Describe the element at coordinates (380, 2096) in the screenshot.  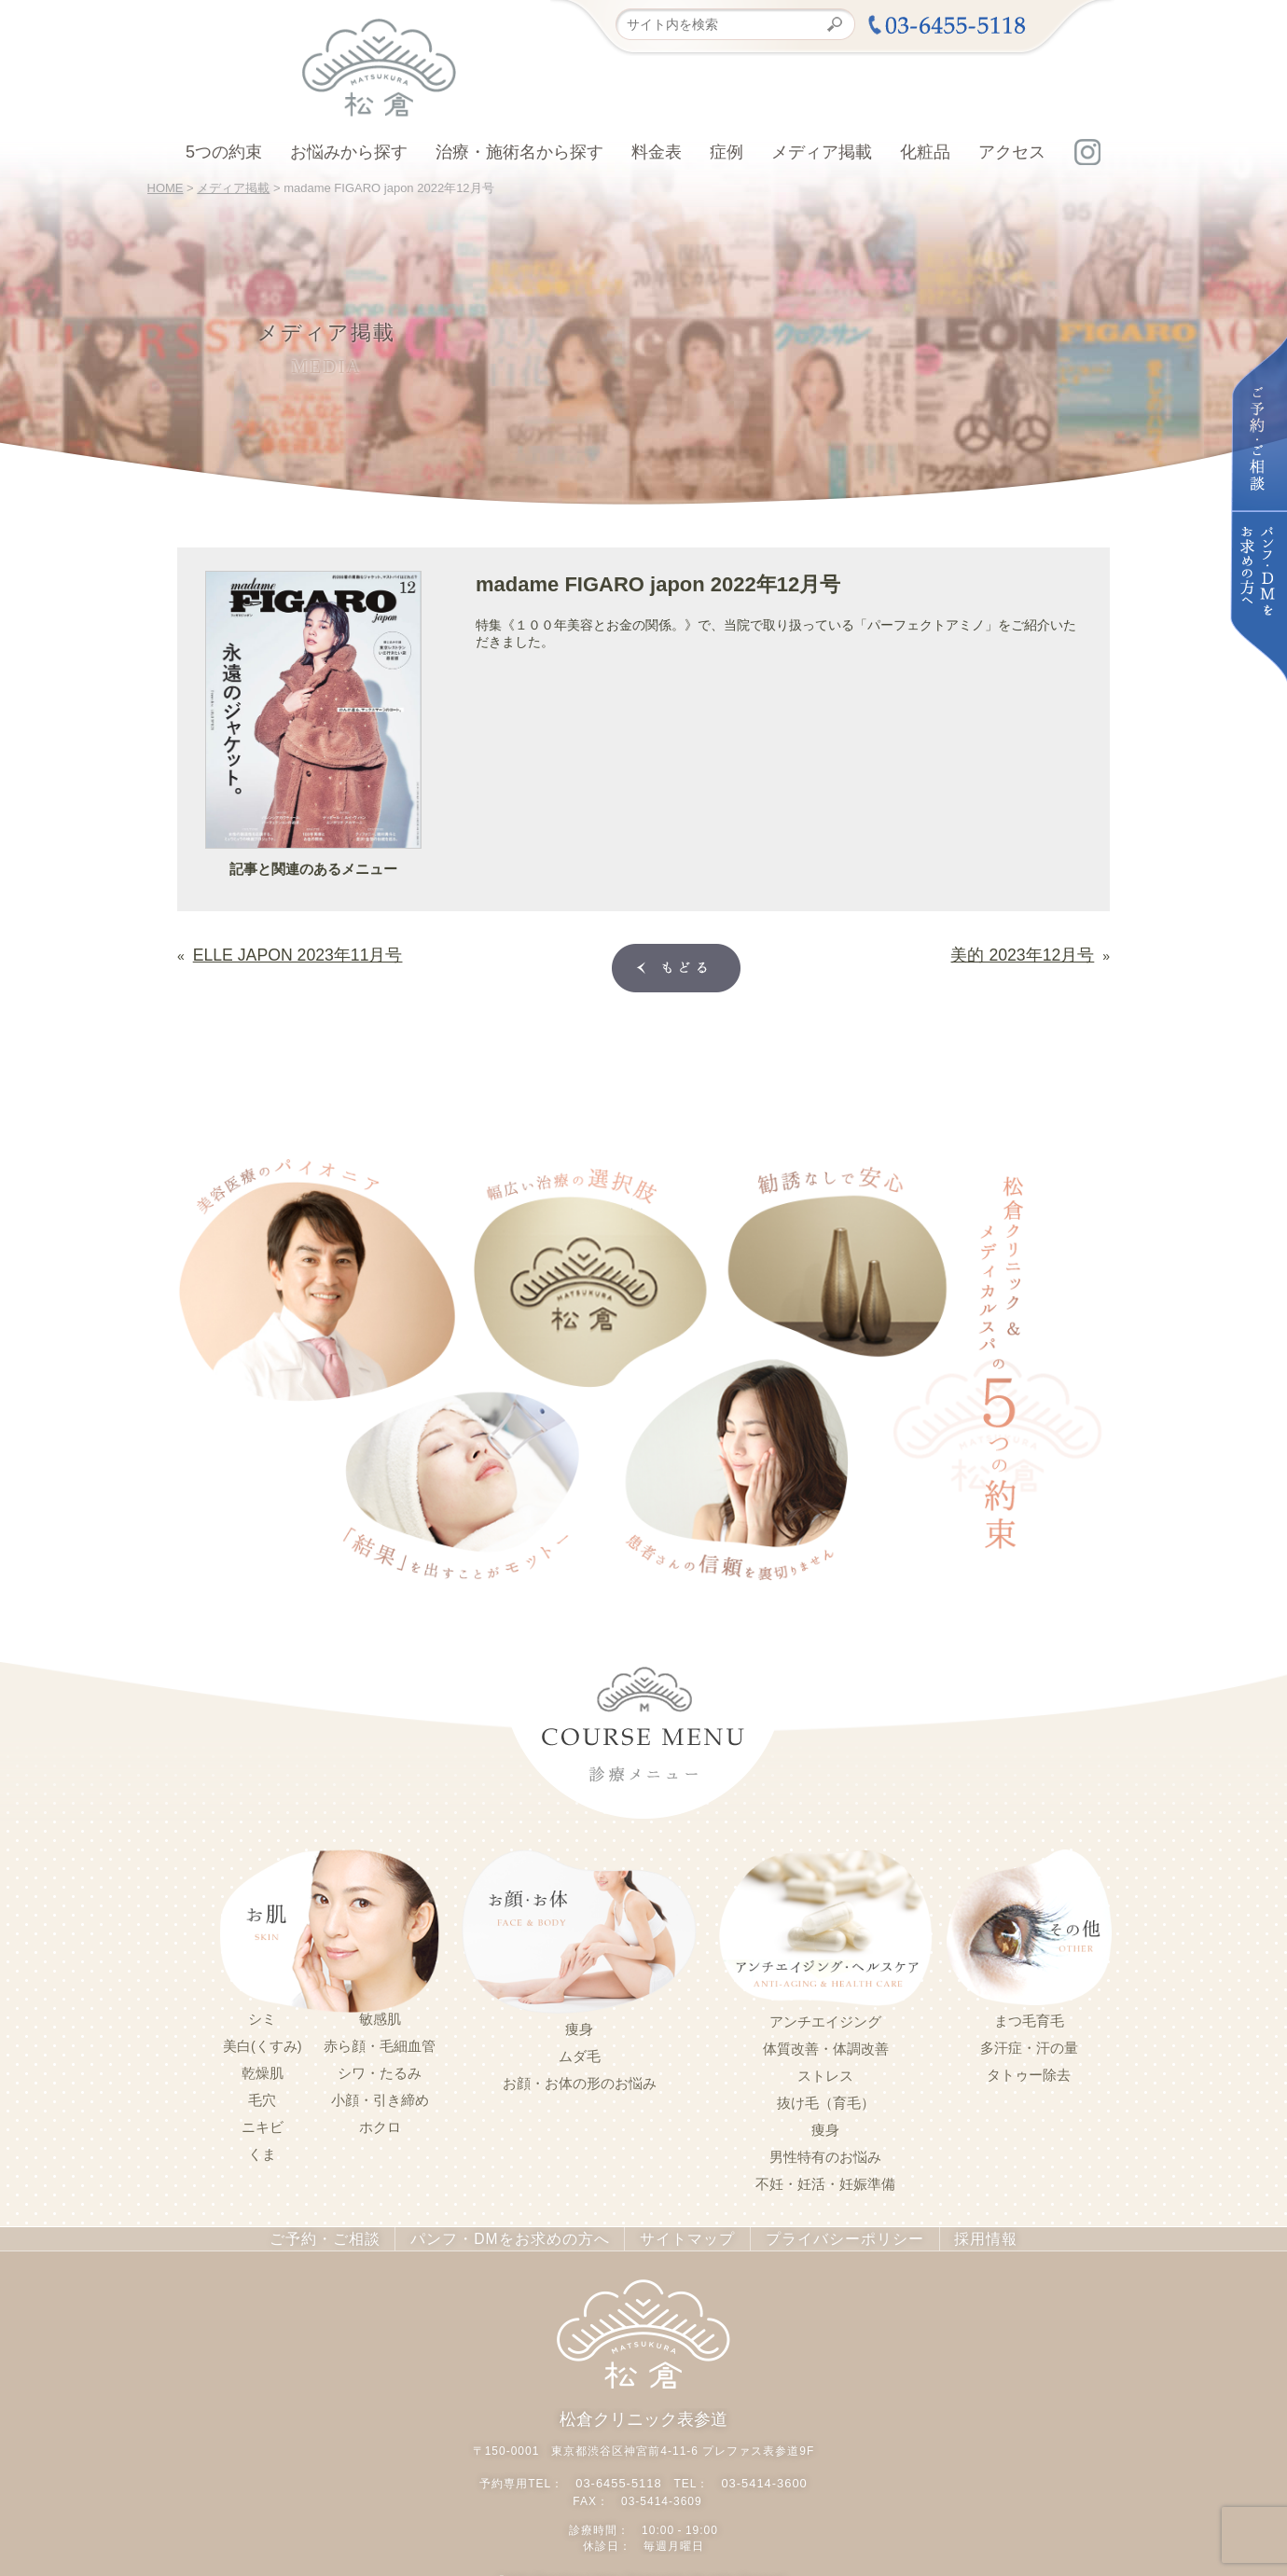
I see `小顔・引き締め` at that location.